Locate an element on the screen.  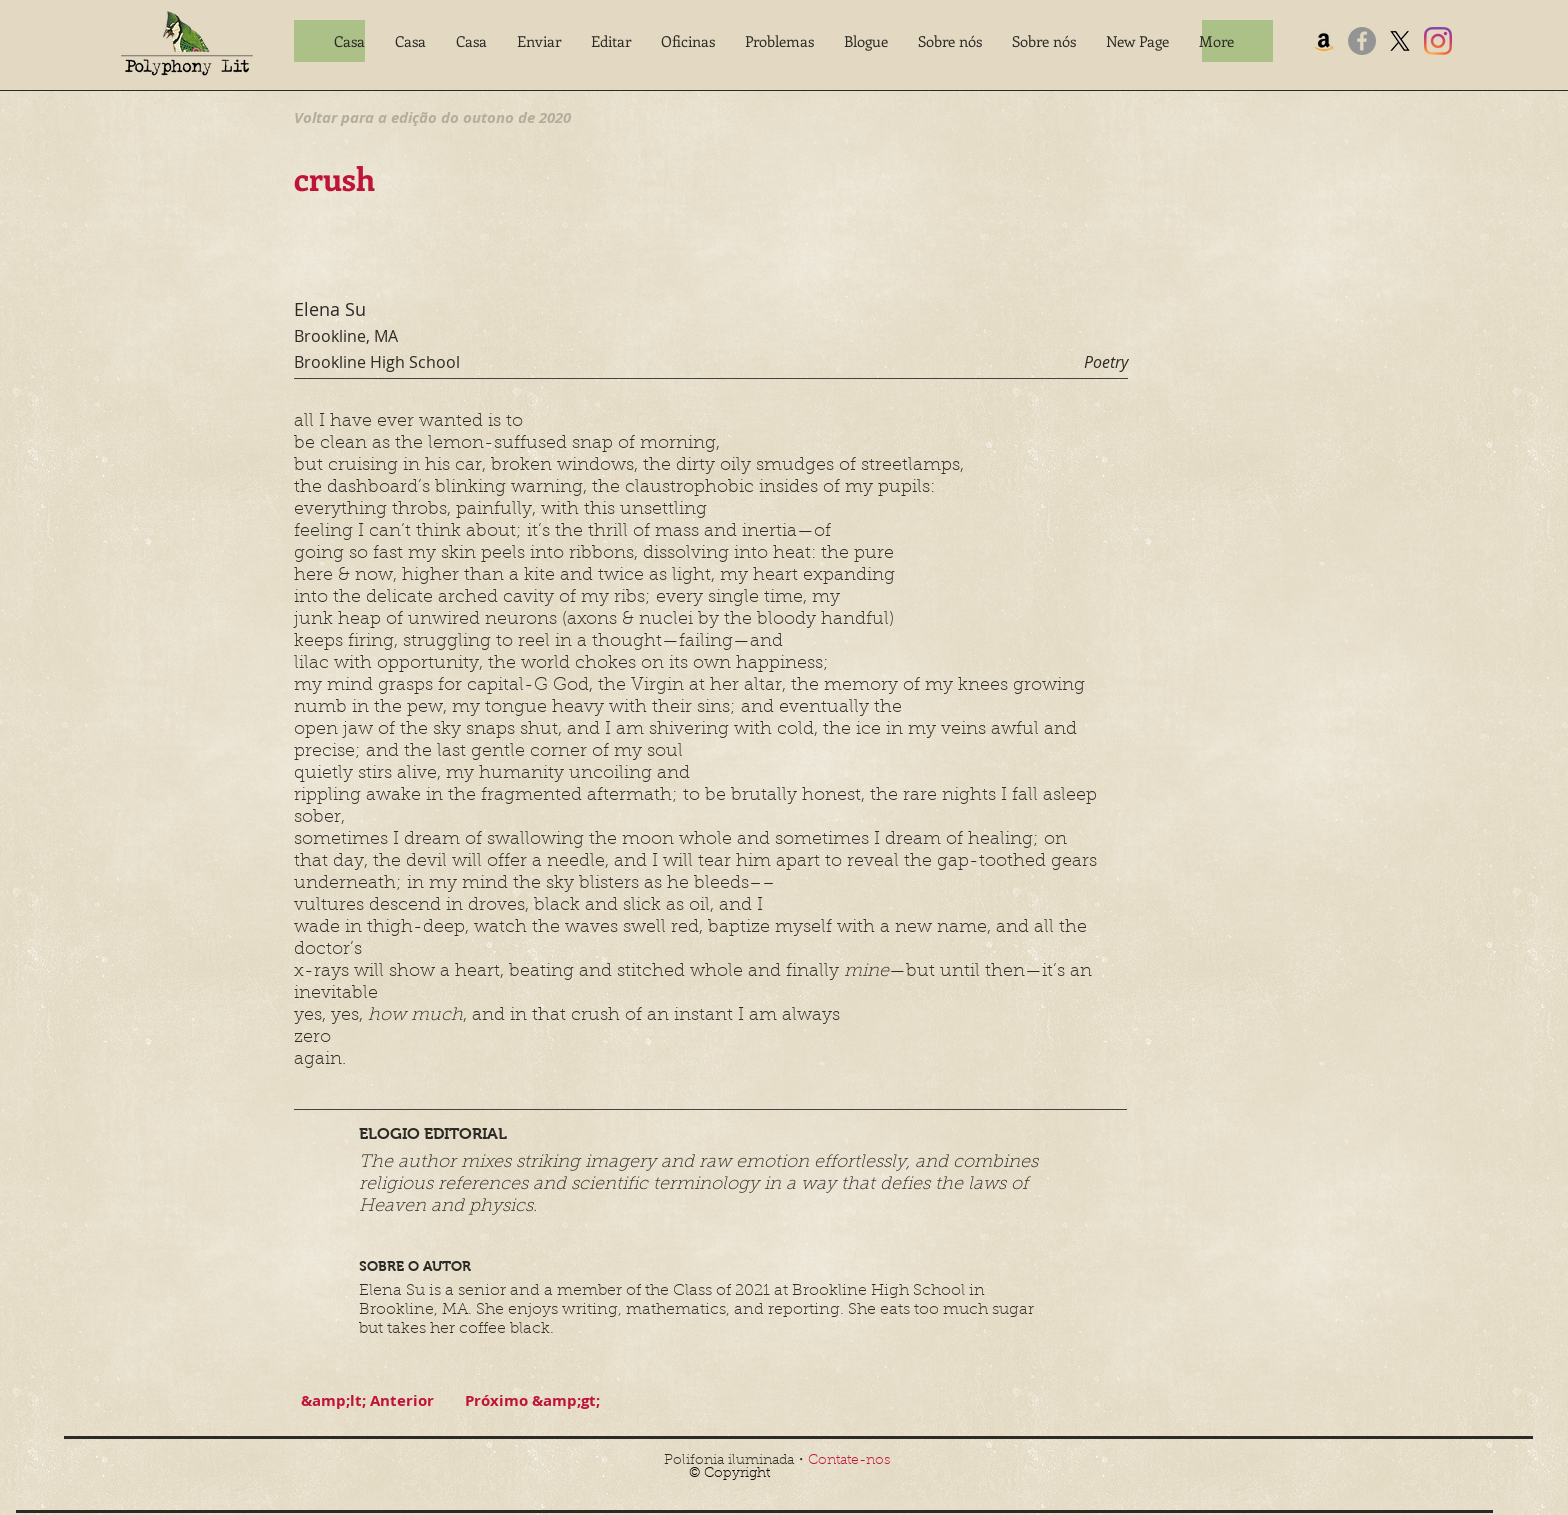
[button] is located at coordinates (539, 41).